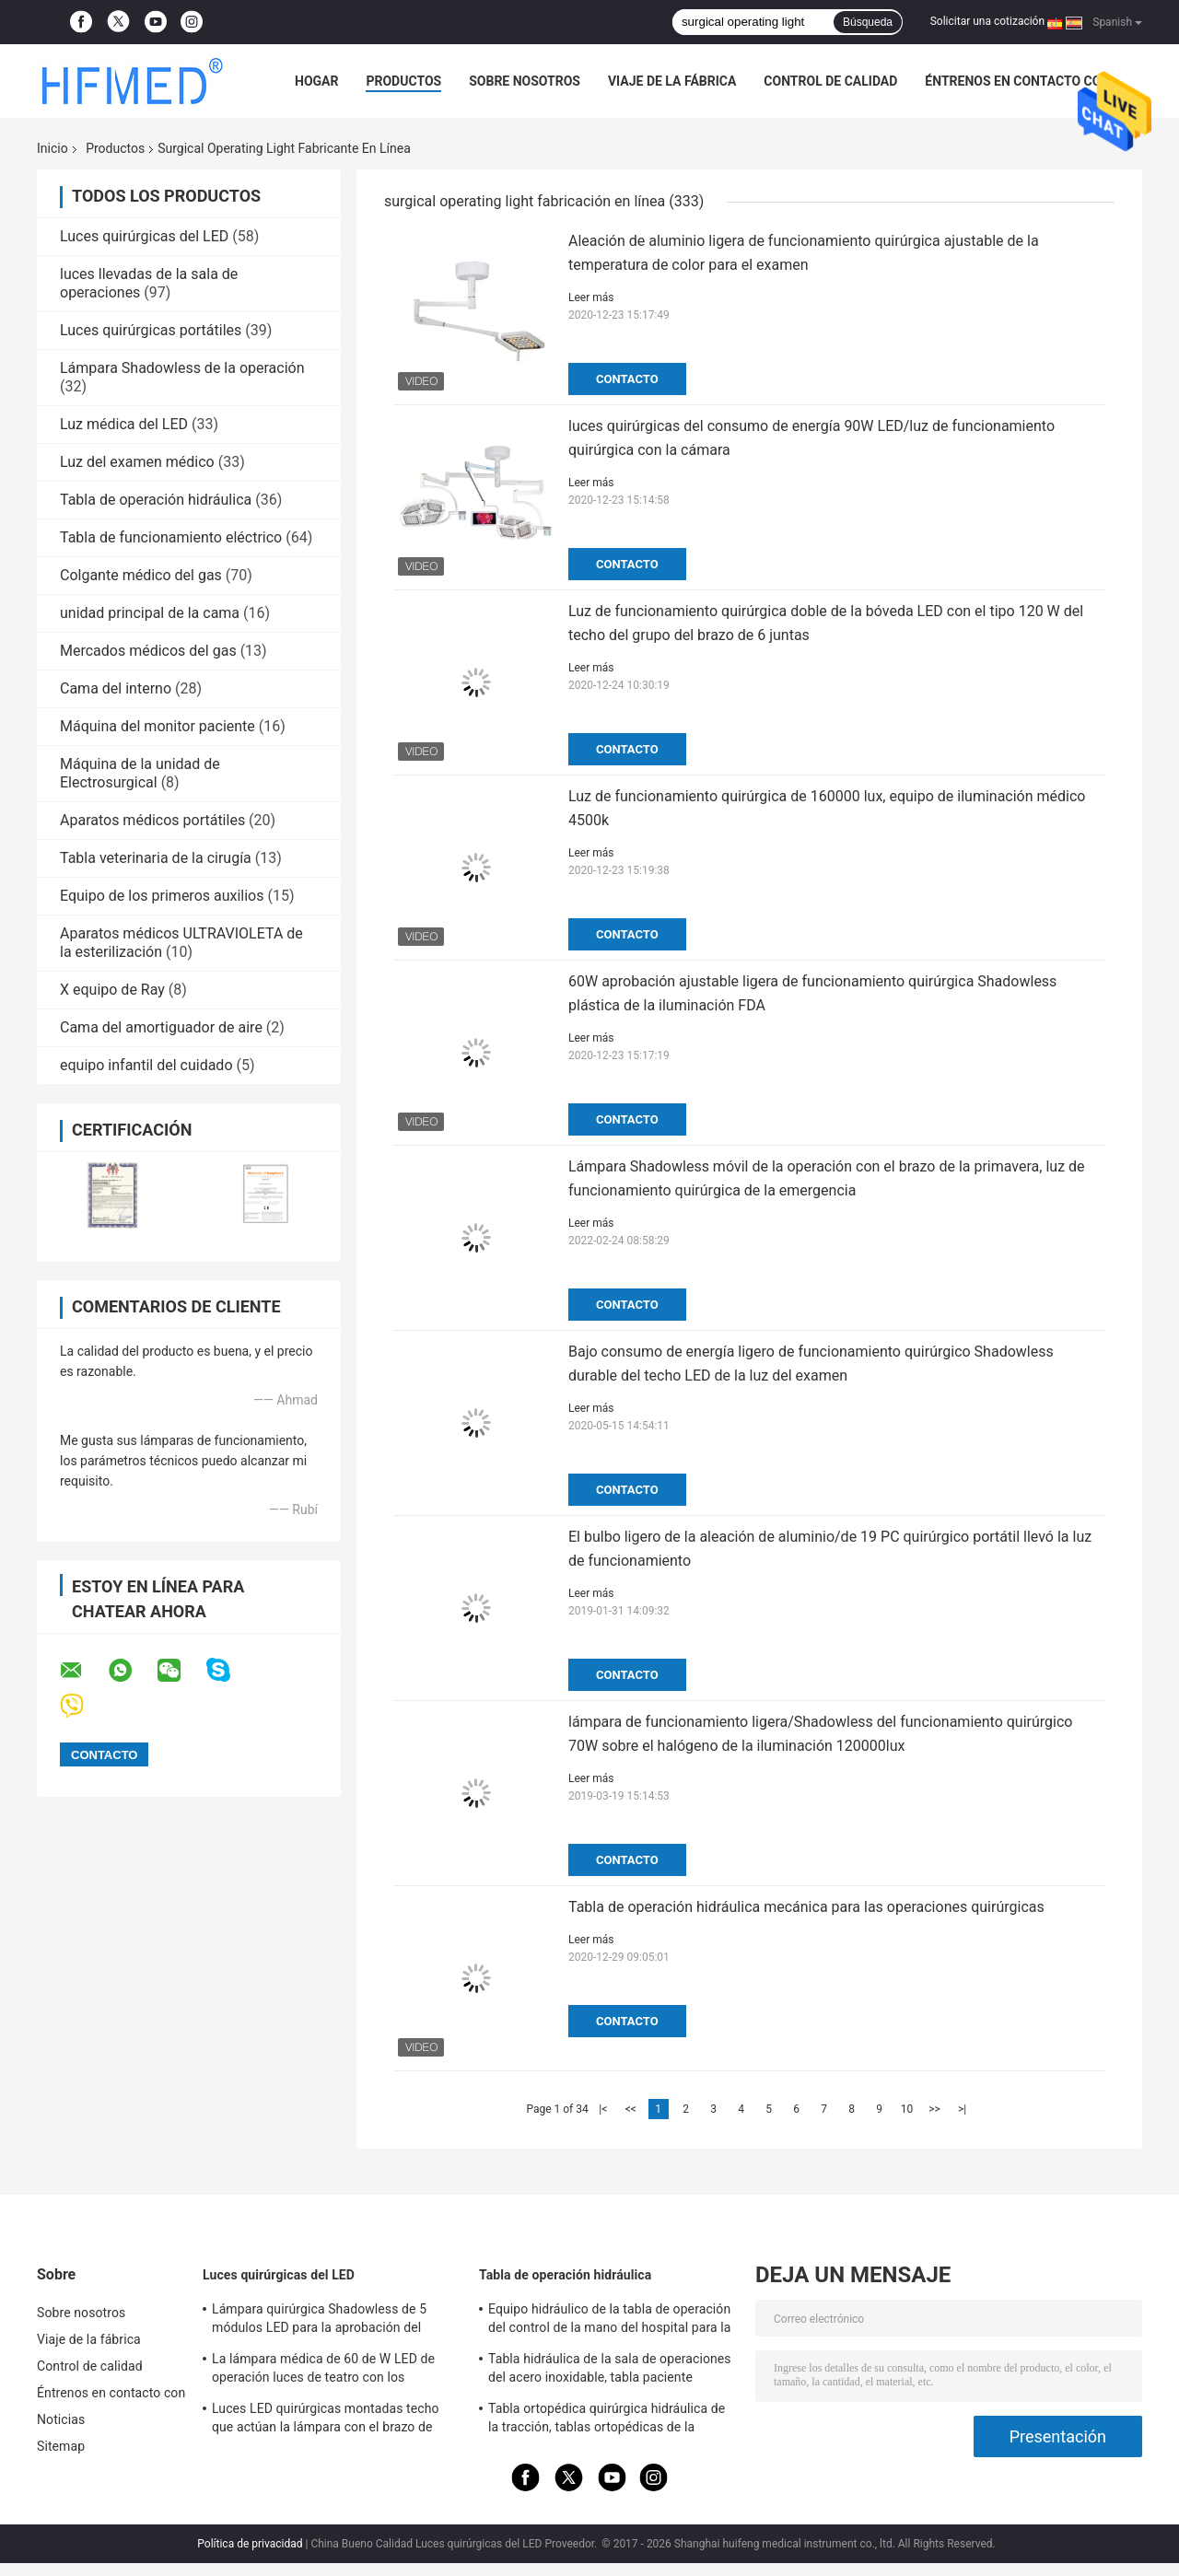 The width and height of the screenshot is (1179, 2576). What do you see at coordinates (403, 81) in the screenshot?
I see `Productos` at bounding box center [403, 81].